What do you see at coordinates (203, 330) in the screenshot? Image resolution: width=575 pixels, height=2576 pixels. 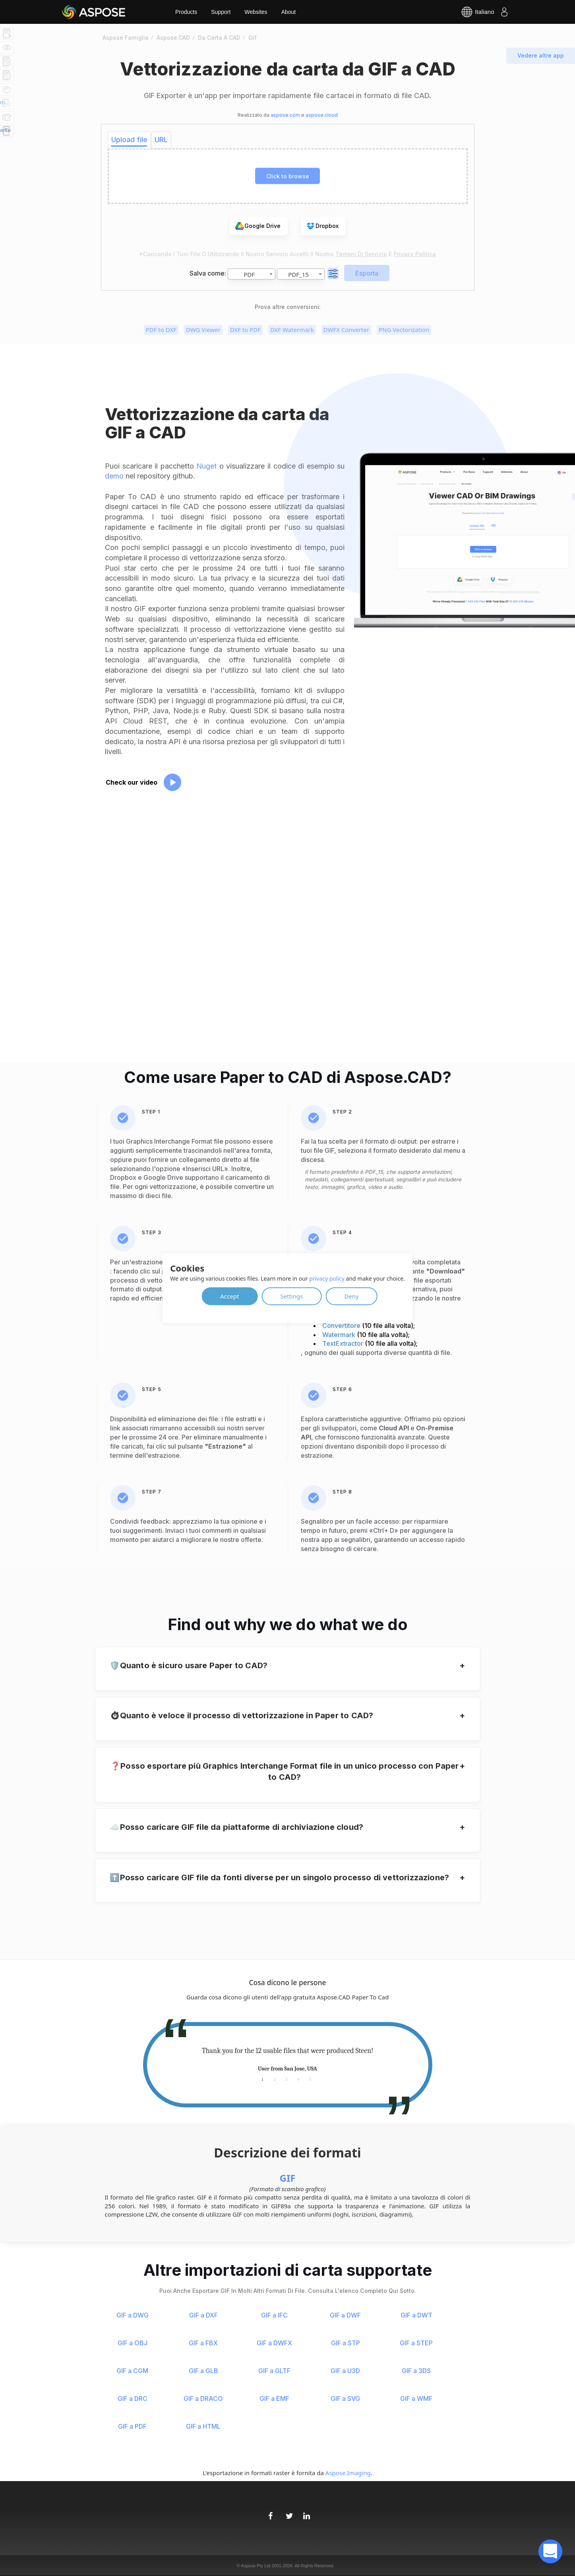 I see `DWG Viewer` at bounding box center [203, 330].